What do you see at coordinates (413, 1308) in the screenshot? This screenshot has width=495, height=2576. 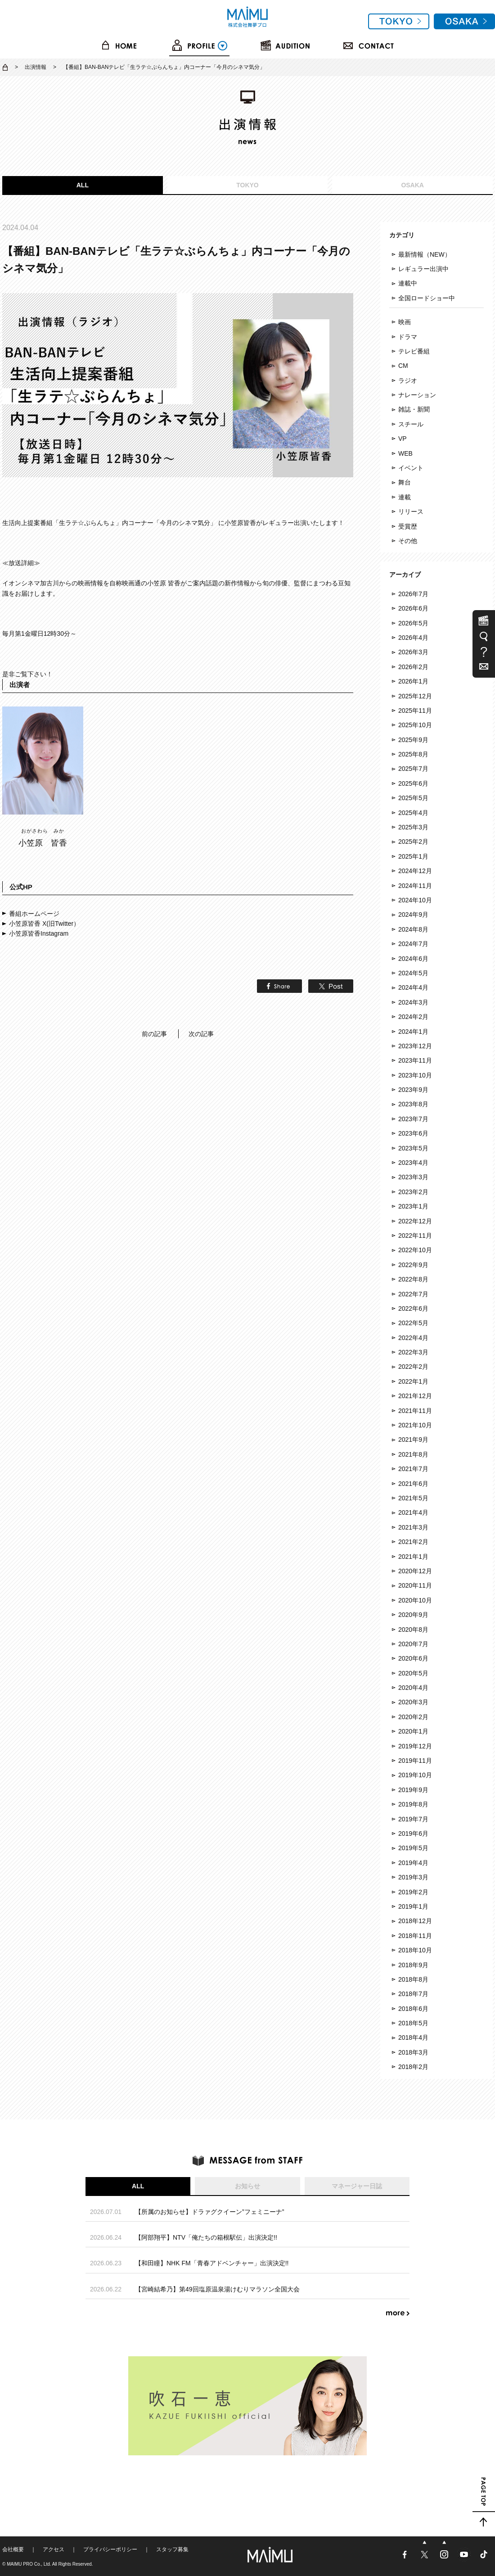 I see `2022年6月` at bounding box center [413, 1308].